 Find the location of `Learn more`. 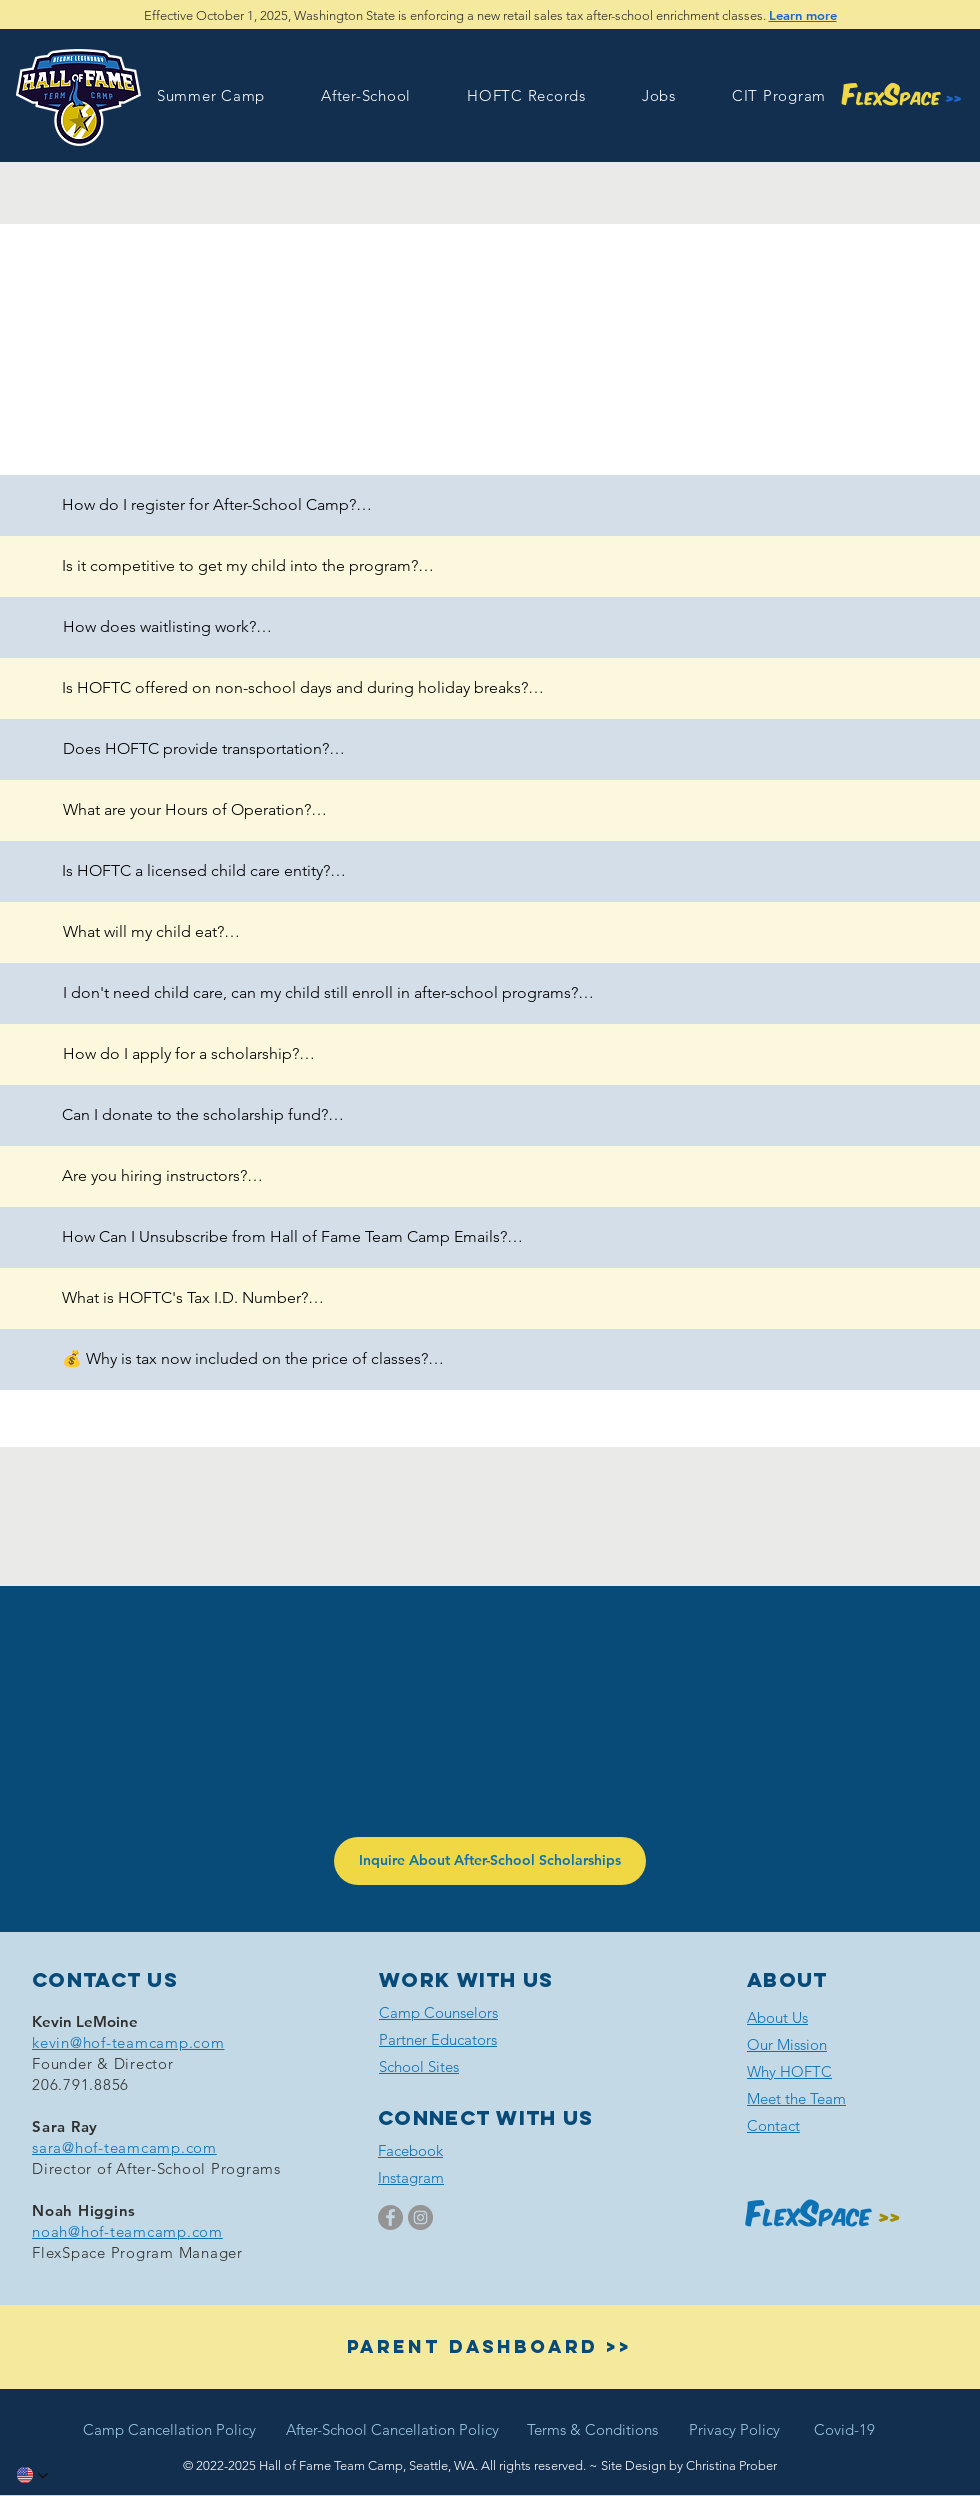

Learn more is located at coordinates (803, 15).